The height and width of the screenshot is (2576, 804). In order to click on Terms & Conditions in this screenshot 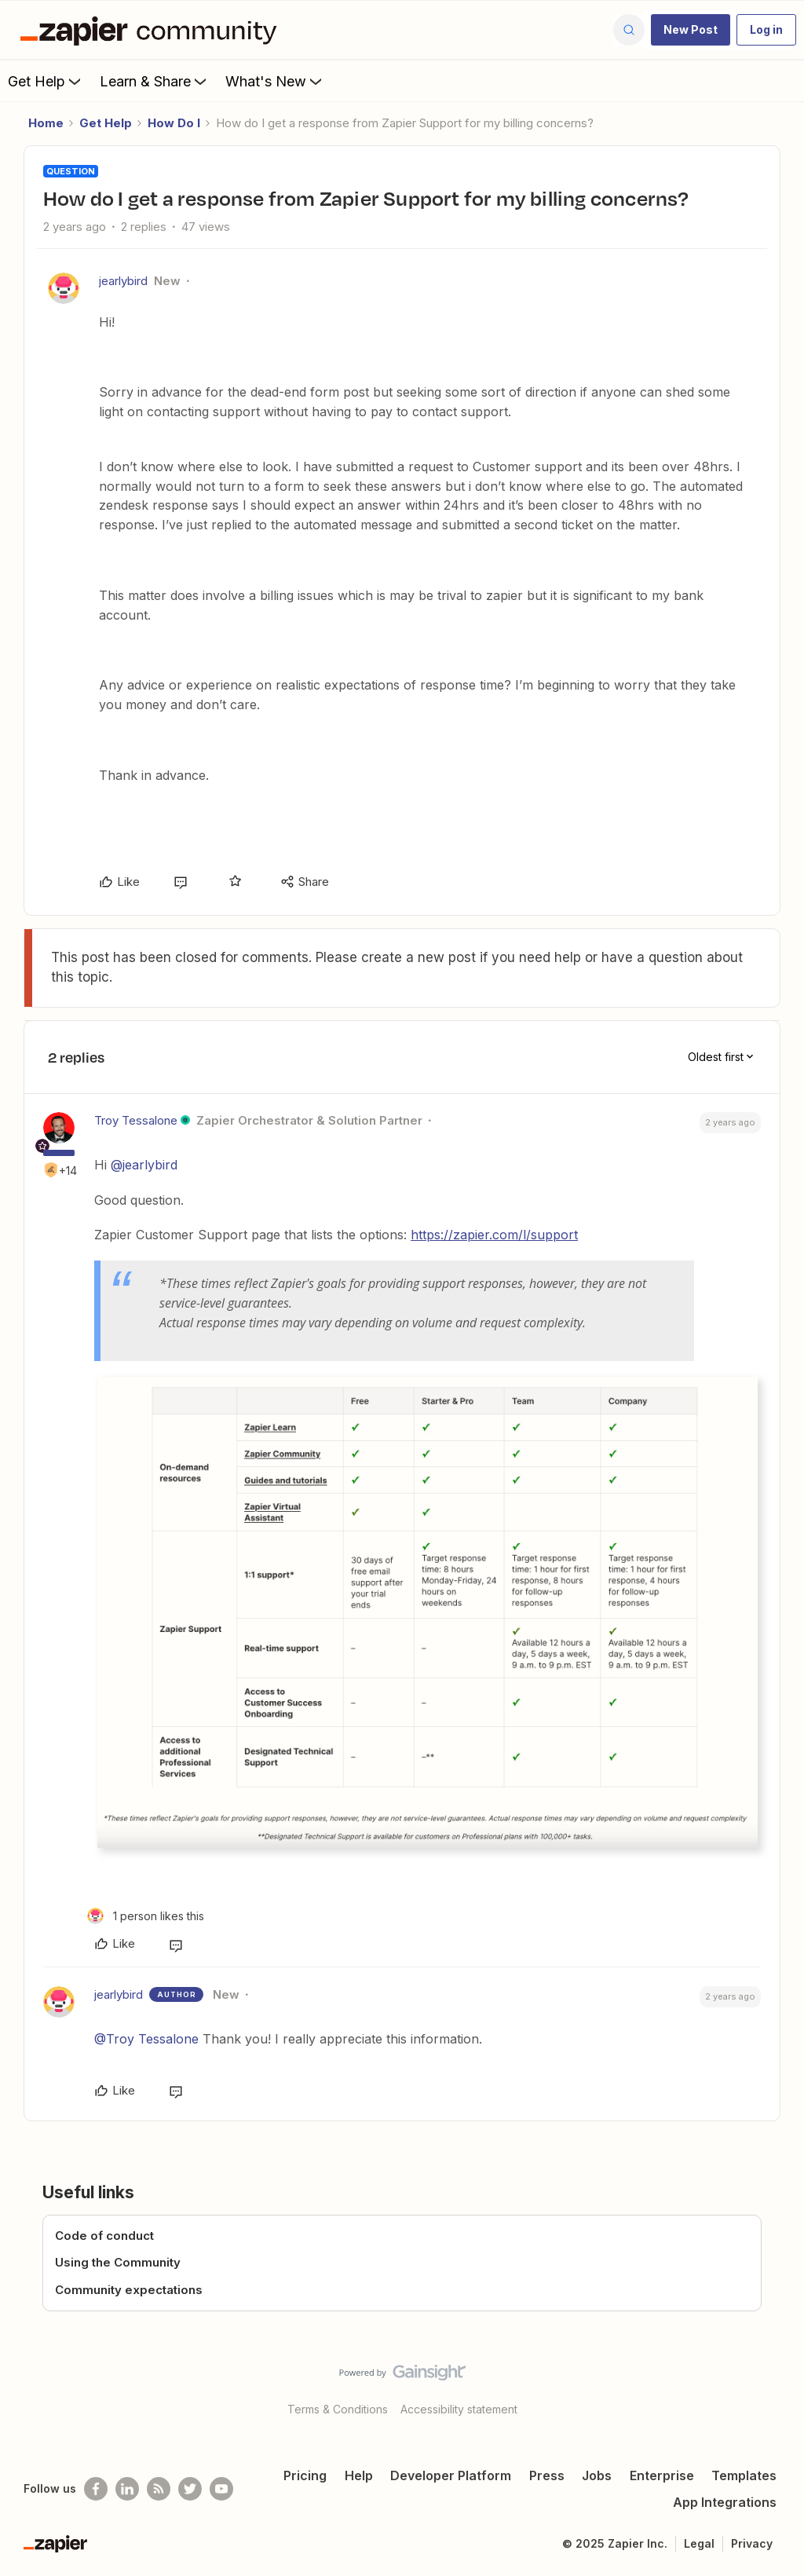, I will do `click(337, 2409)`.